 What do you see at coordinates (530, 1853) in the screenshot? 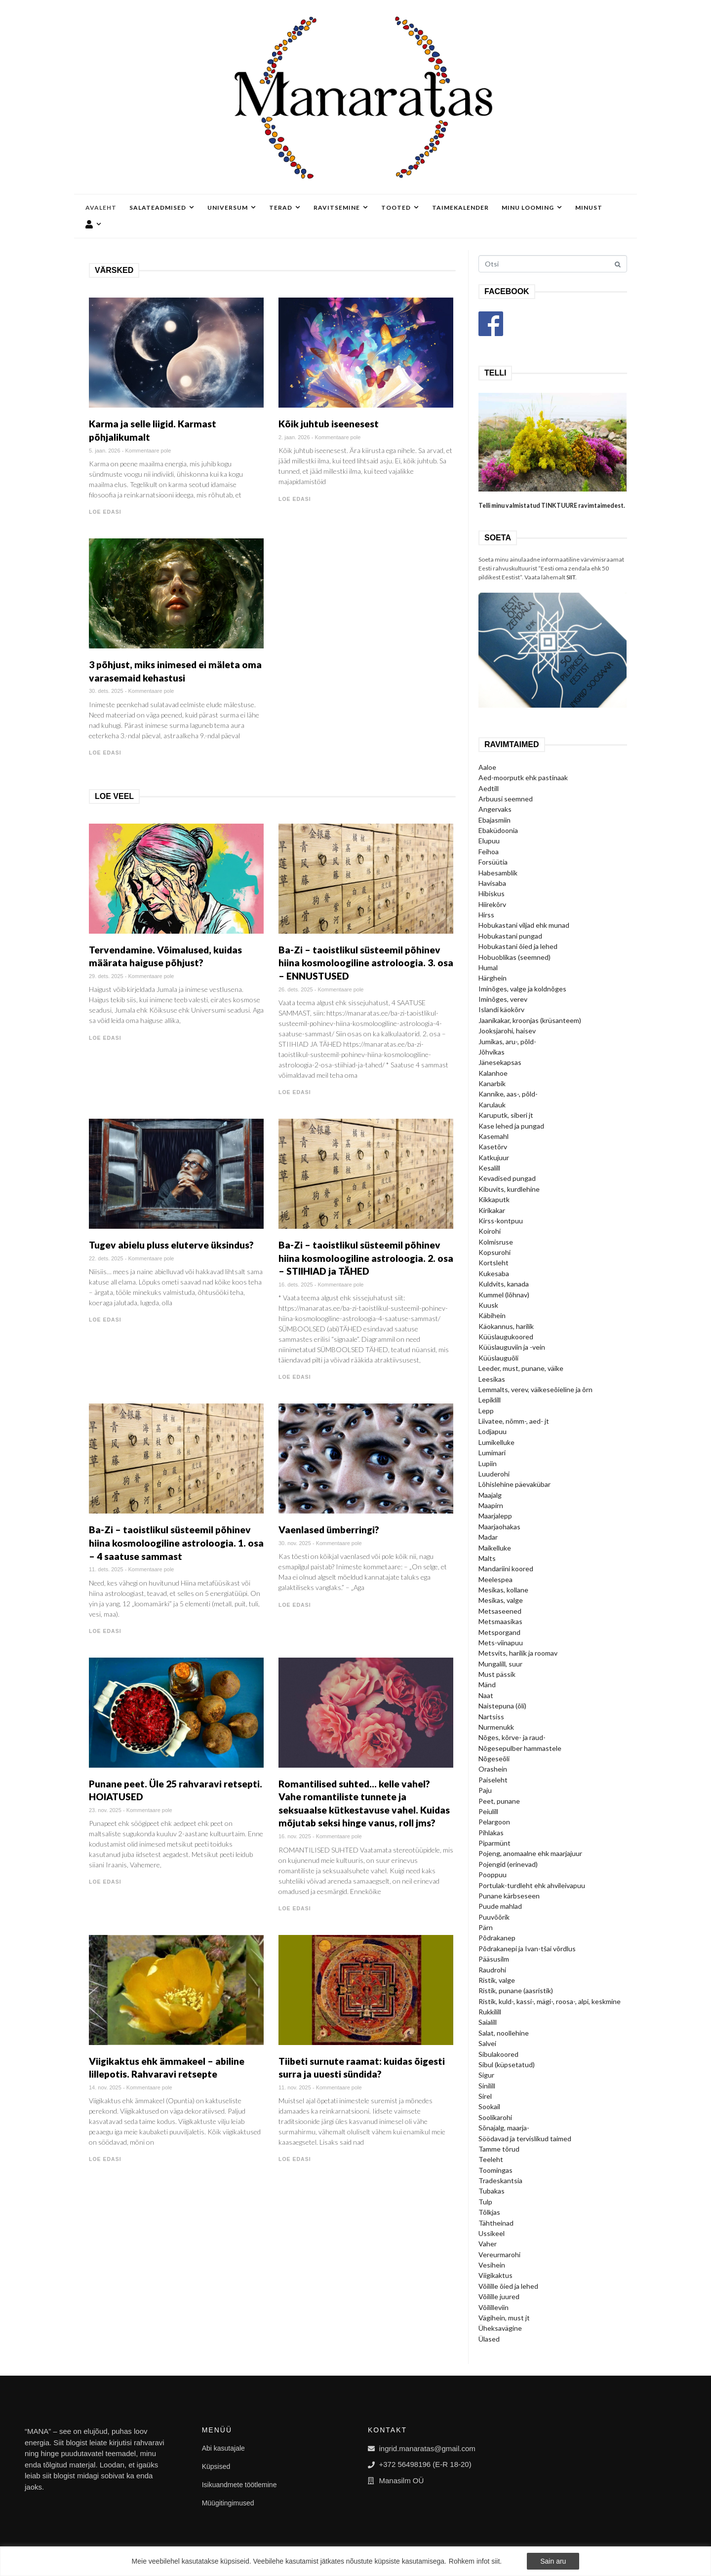
I see `Pojeng, anomaalne ehk maarjajuur` at bounding box center [530, 1853].